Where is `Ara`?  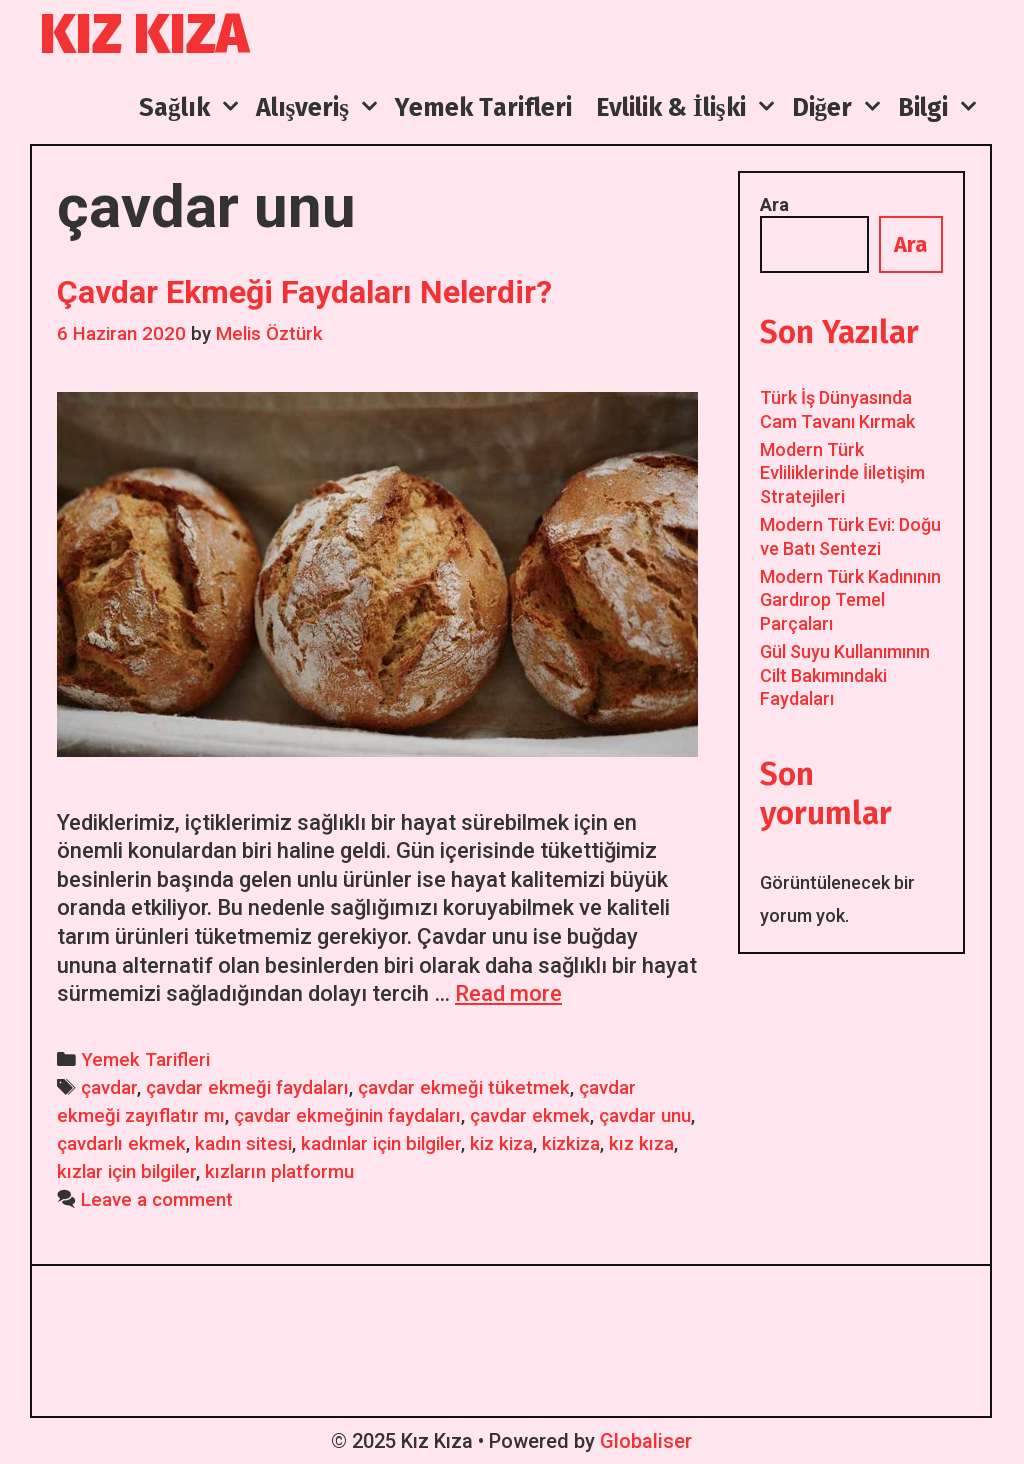 Ara is located at coordinates (774, 204).